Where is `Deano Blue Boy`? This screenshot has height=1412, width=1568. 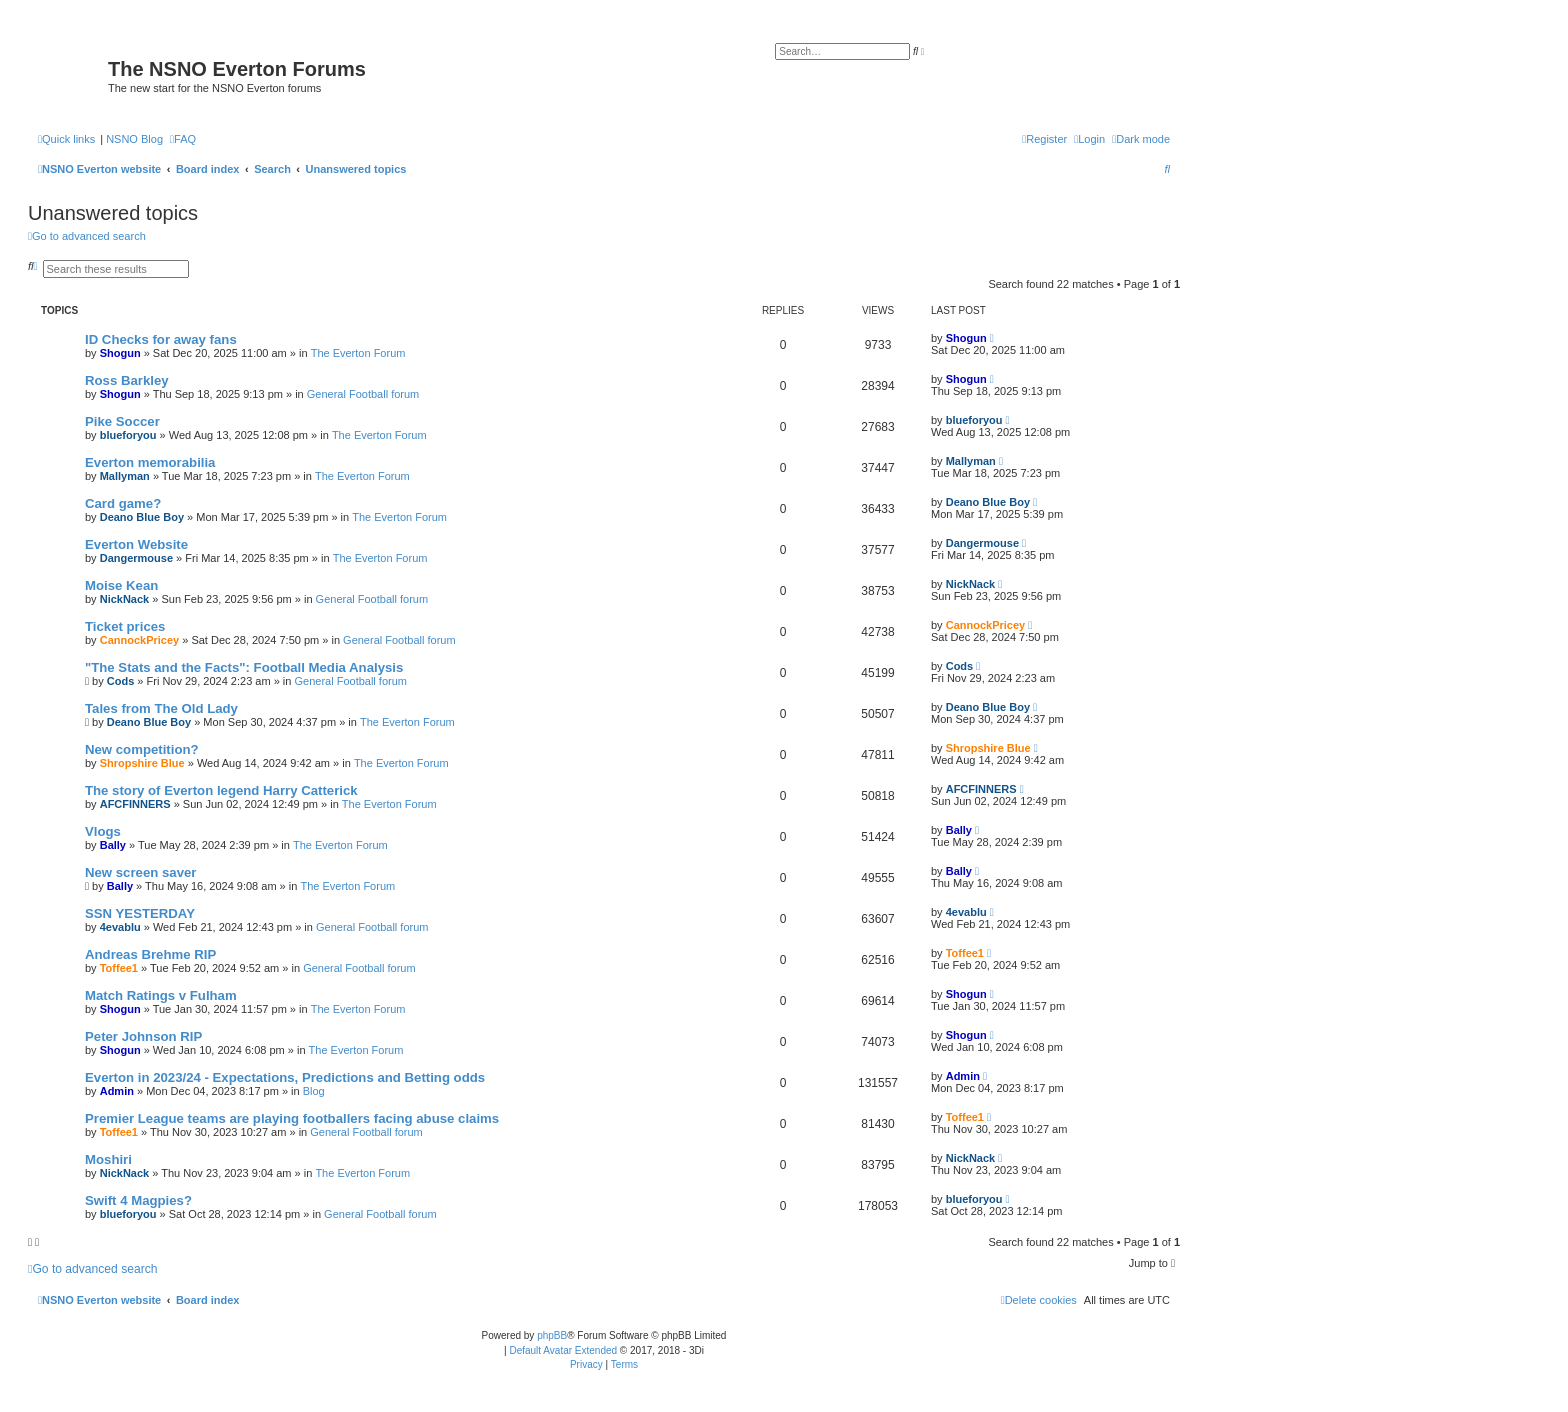
Deano Blue Boy is located at coordinates (142, 517).